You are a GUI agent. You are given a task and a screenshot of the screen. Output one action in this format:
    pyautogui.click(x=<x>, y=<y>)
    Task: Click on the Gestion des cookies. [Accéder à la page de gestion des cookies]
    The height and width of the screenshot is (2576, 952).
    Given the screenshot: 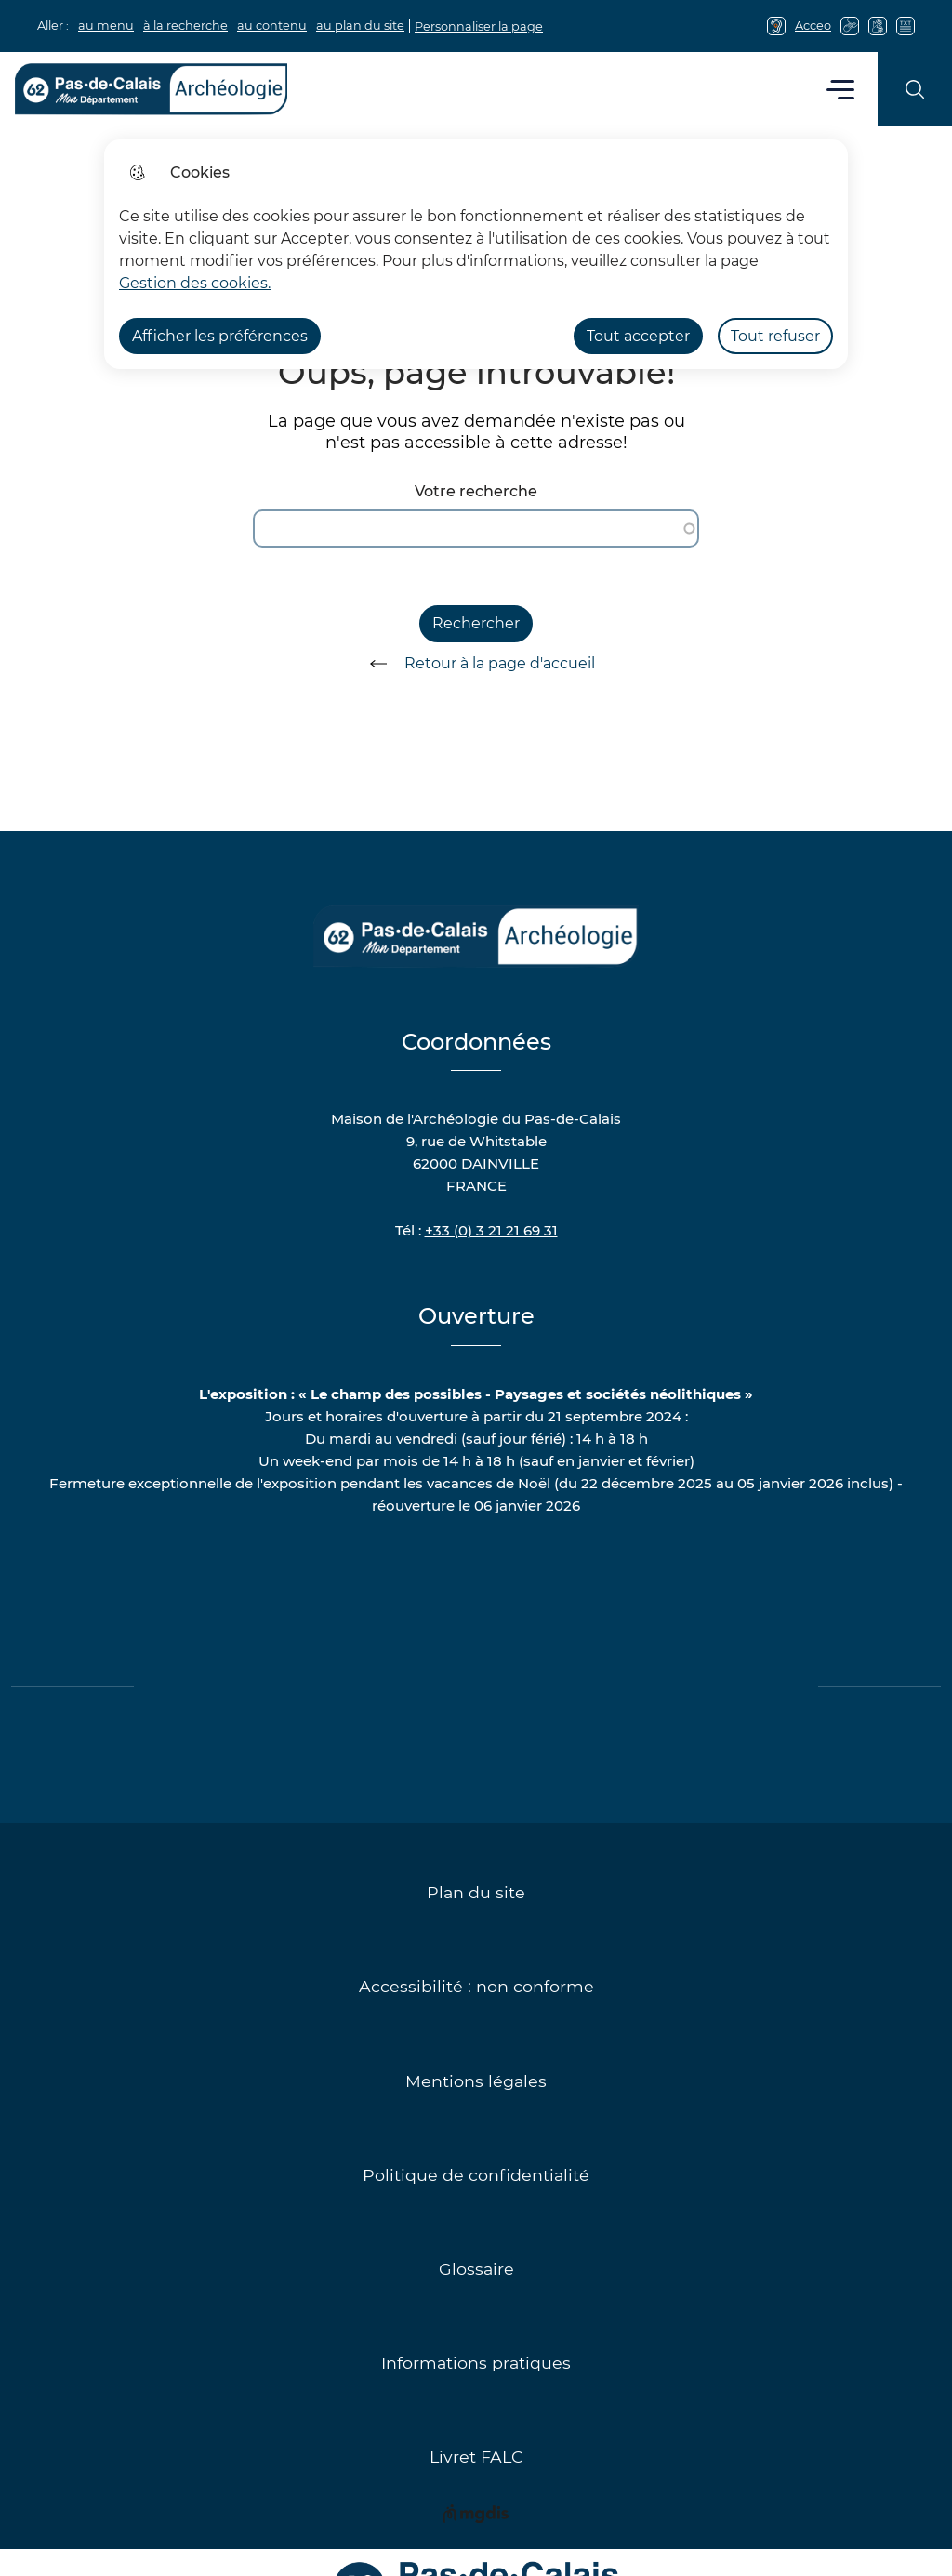 What is the action you would take?
    pyautogui.click(x=195, y=283)
    